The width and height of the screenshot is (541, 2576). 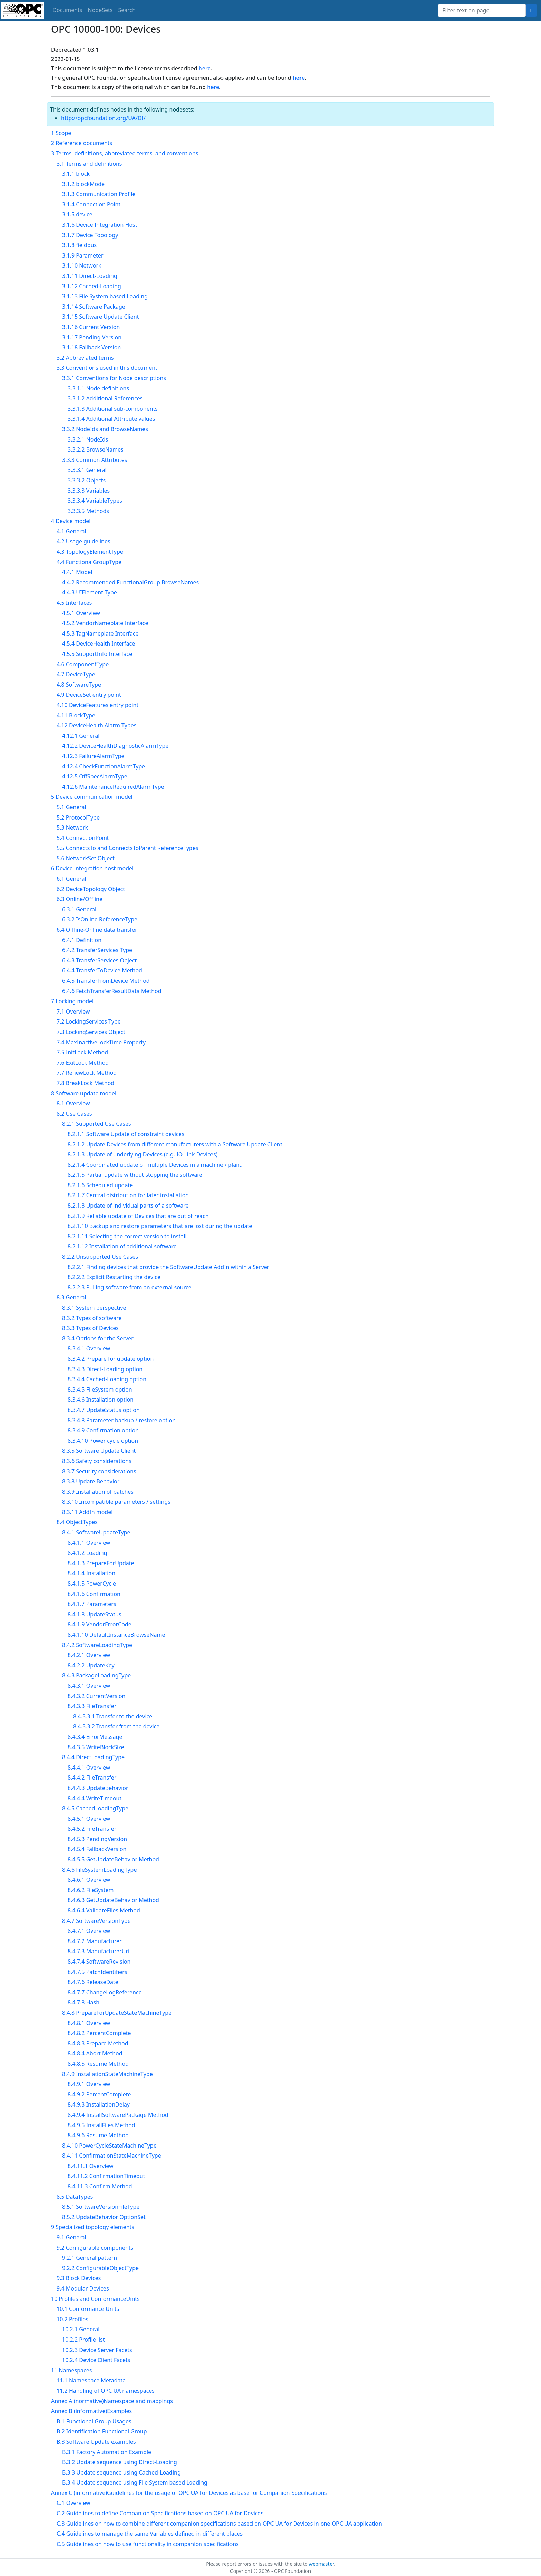 I want to click on 3.1.16 Current Version, so click(x=91, y=327).